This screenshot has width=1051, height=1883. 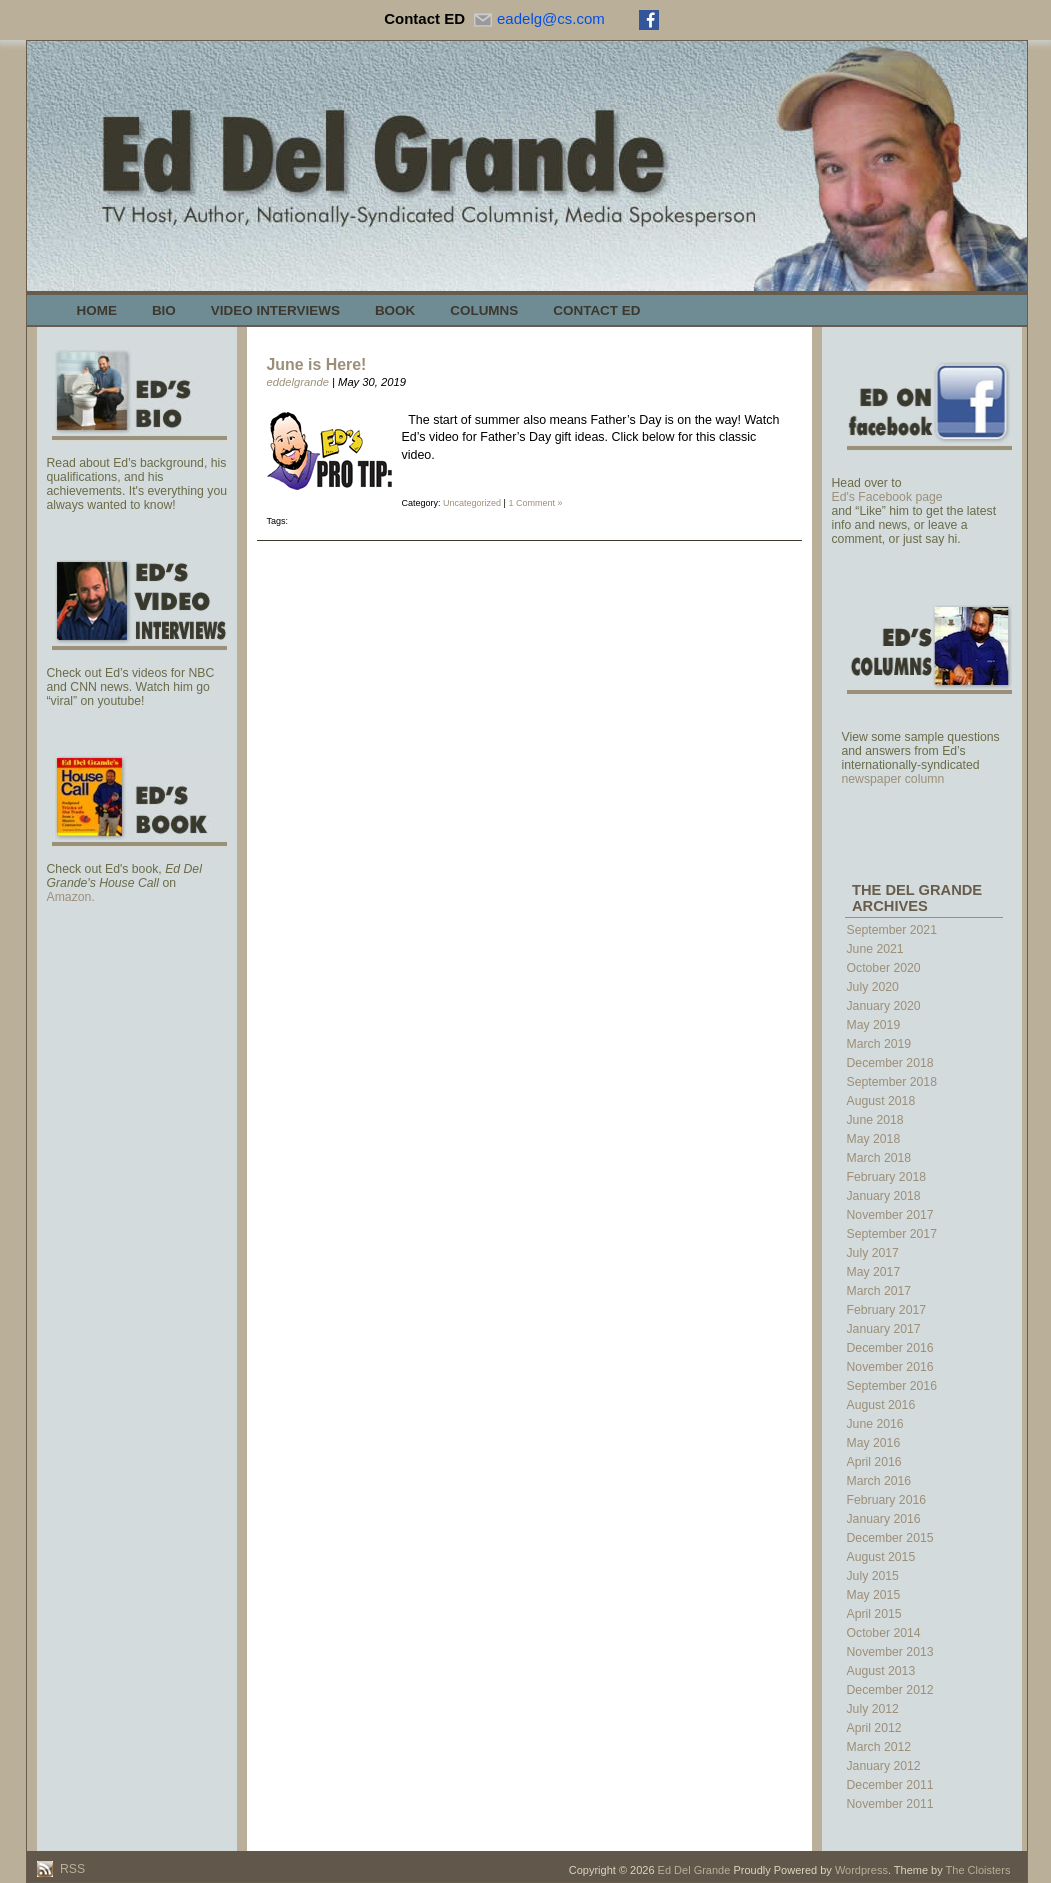 What do you see at coordinates (395, 310) in the screenshot?
I see `Book` at bounding box center [395, 310].